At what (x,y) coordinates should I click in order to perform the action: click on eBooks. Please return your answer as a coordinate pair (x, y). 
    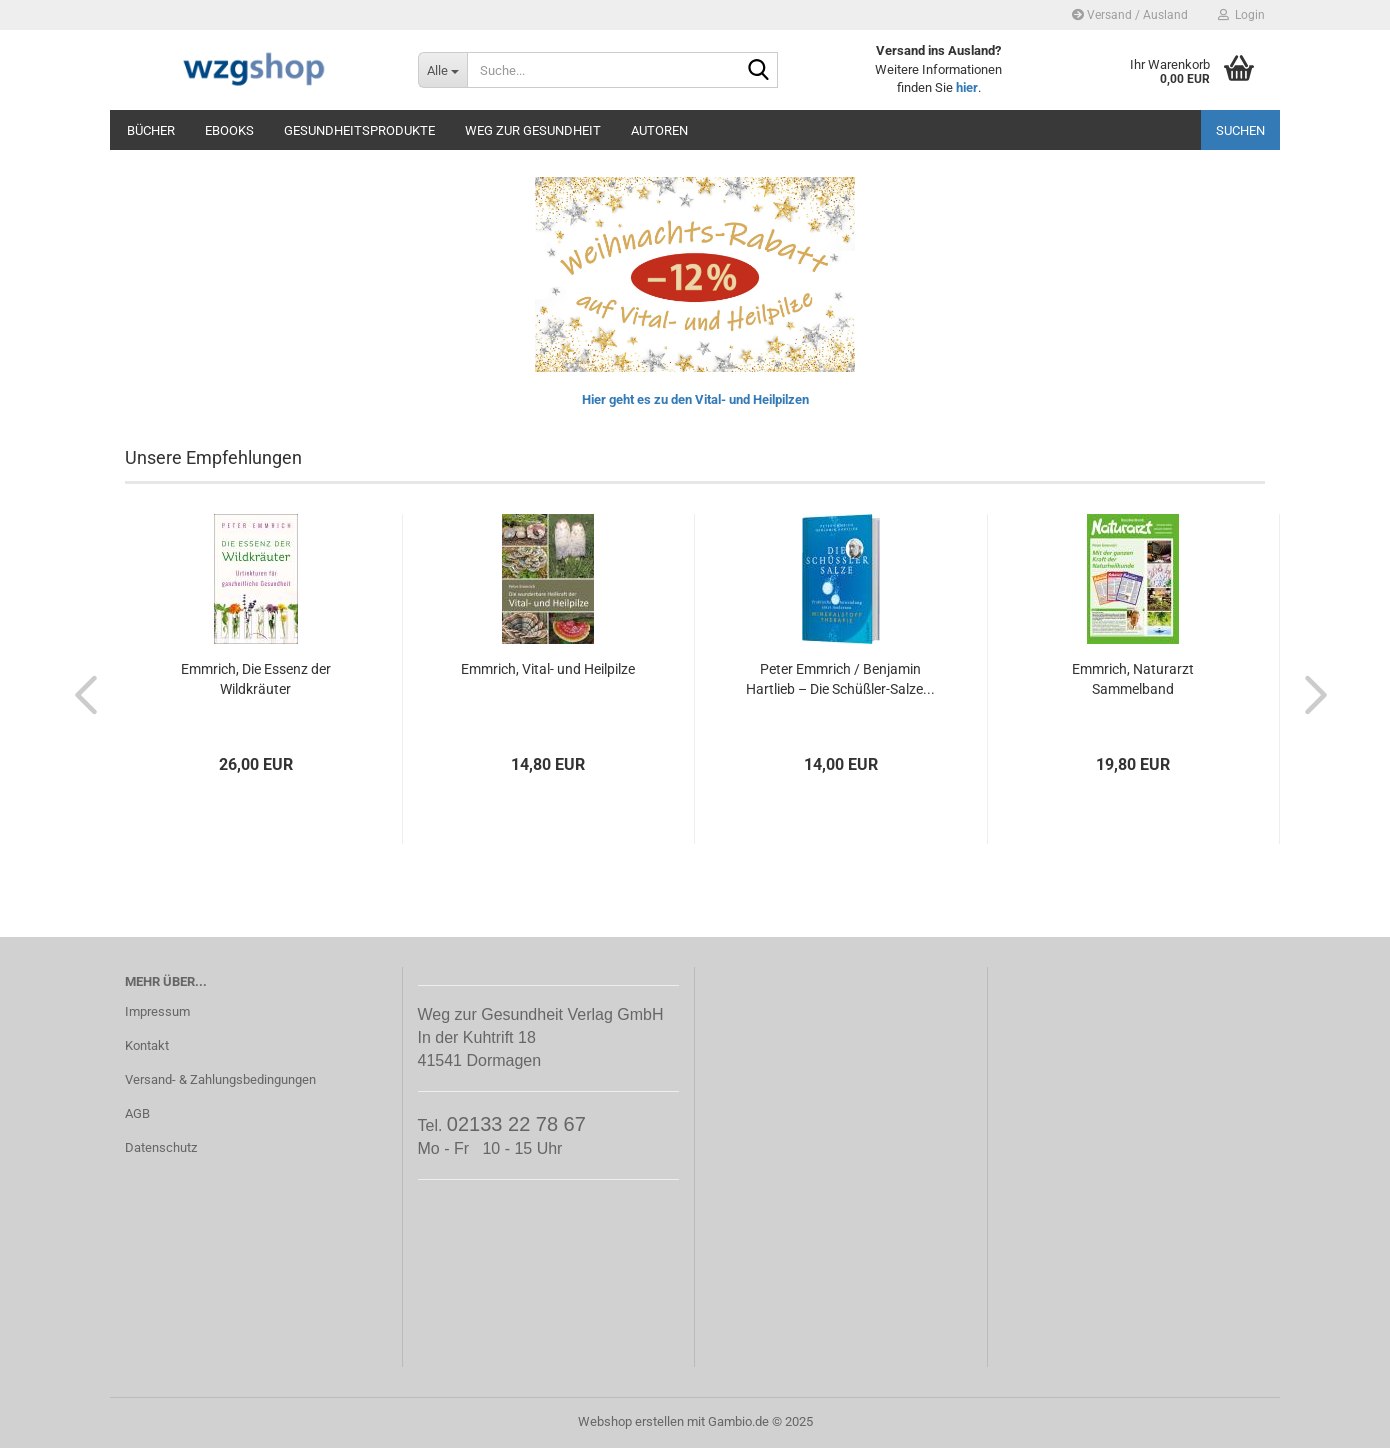
    Looking at the image, I should click on (229, 130).